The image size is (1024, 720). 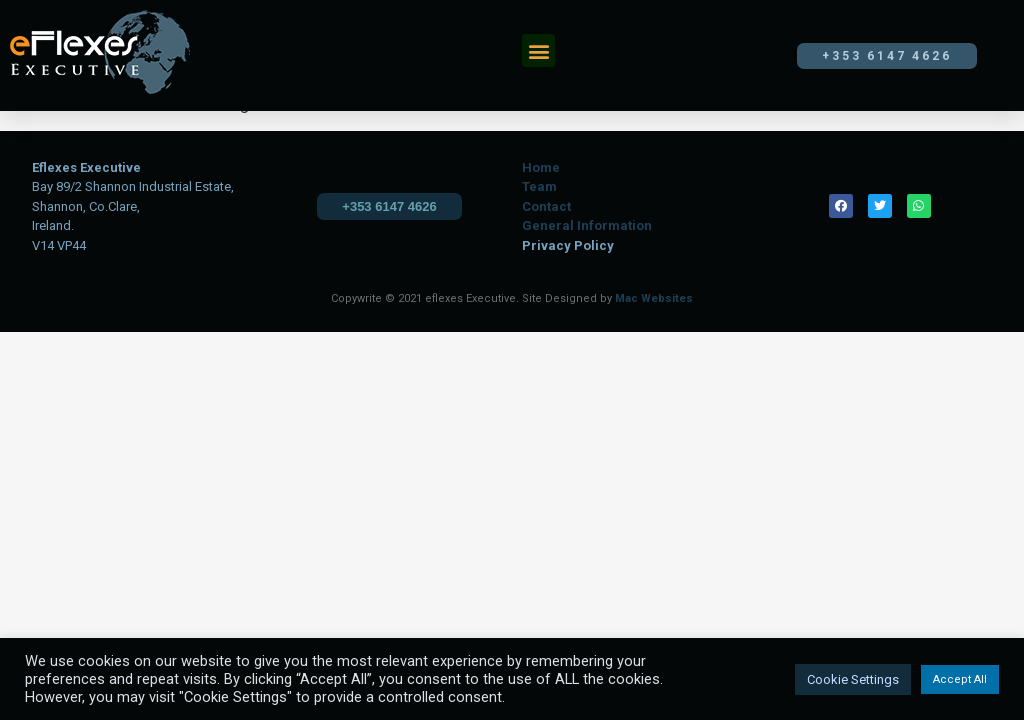 I want to click on [button], so click(x=538, y=50).